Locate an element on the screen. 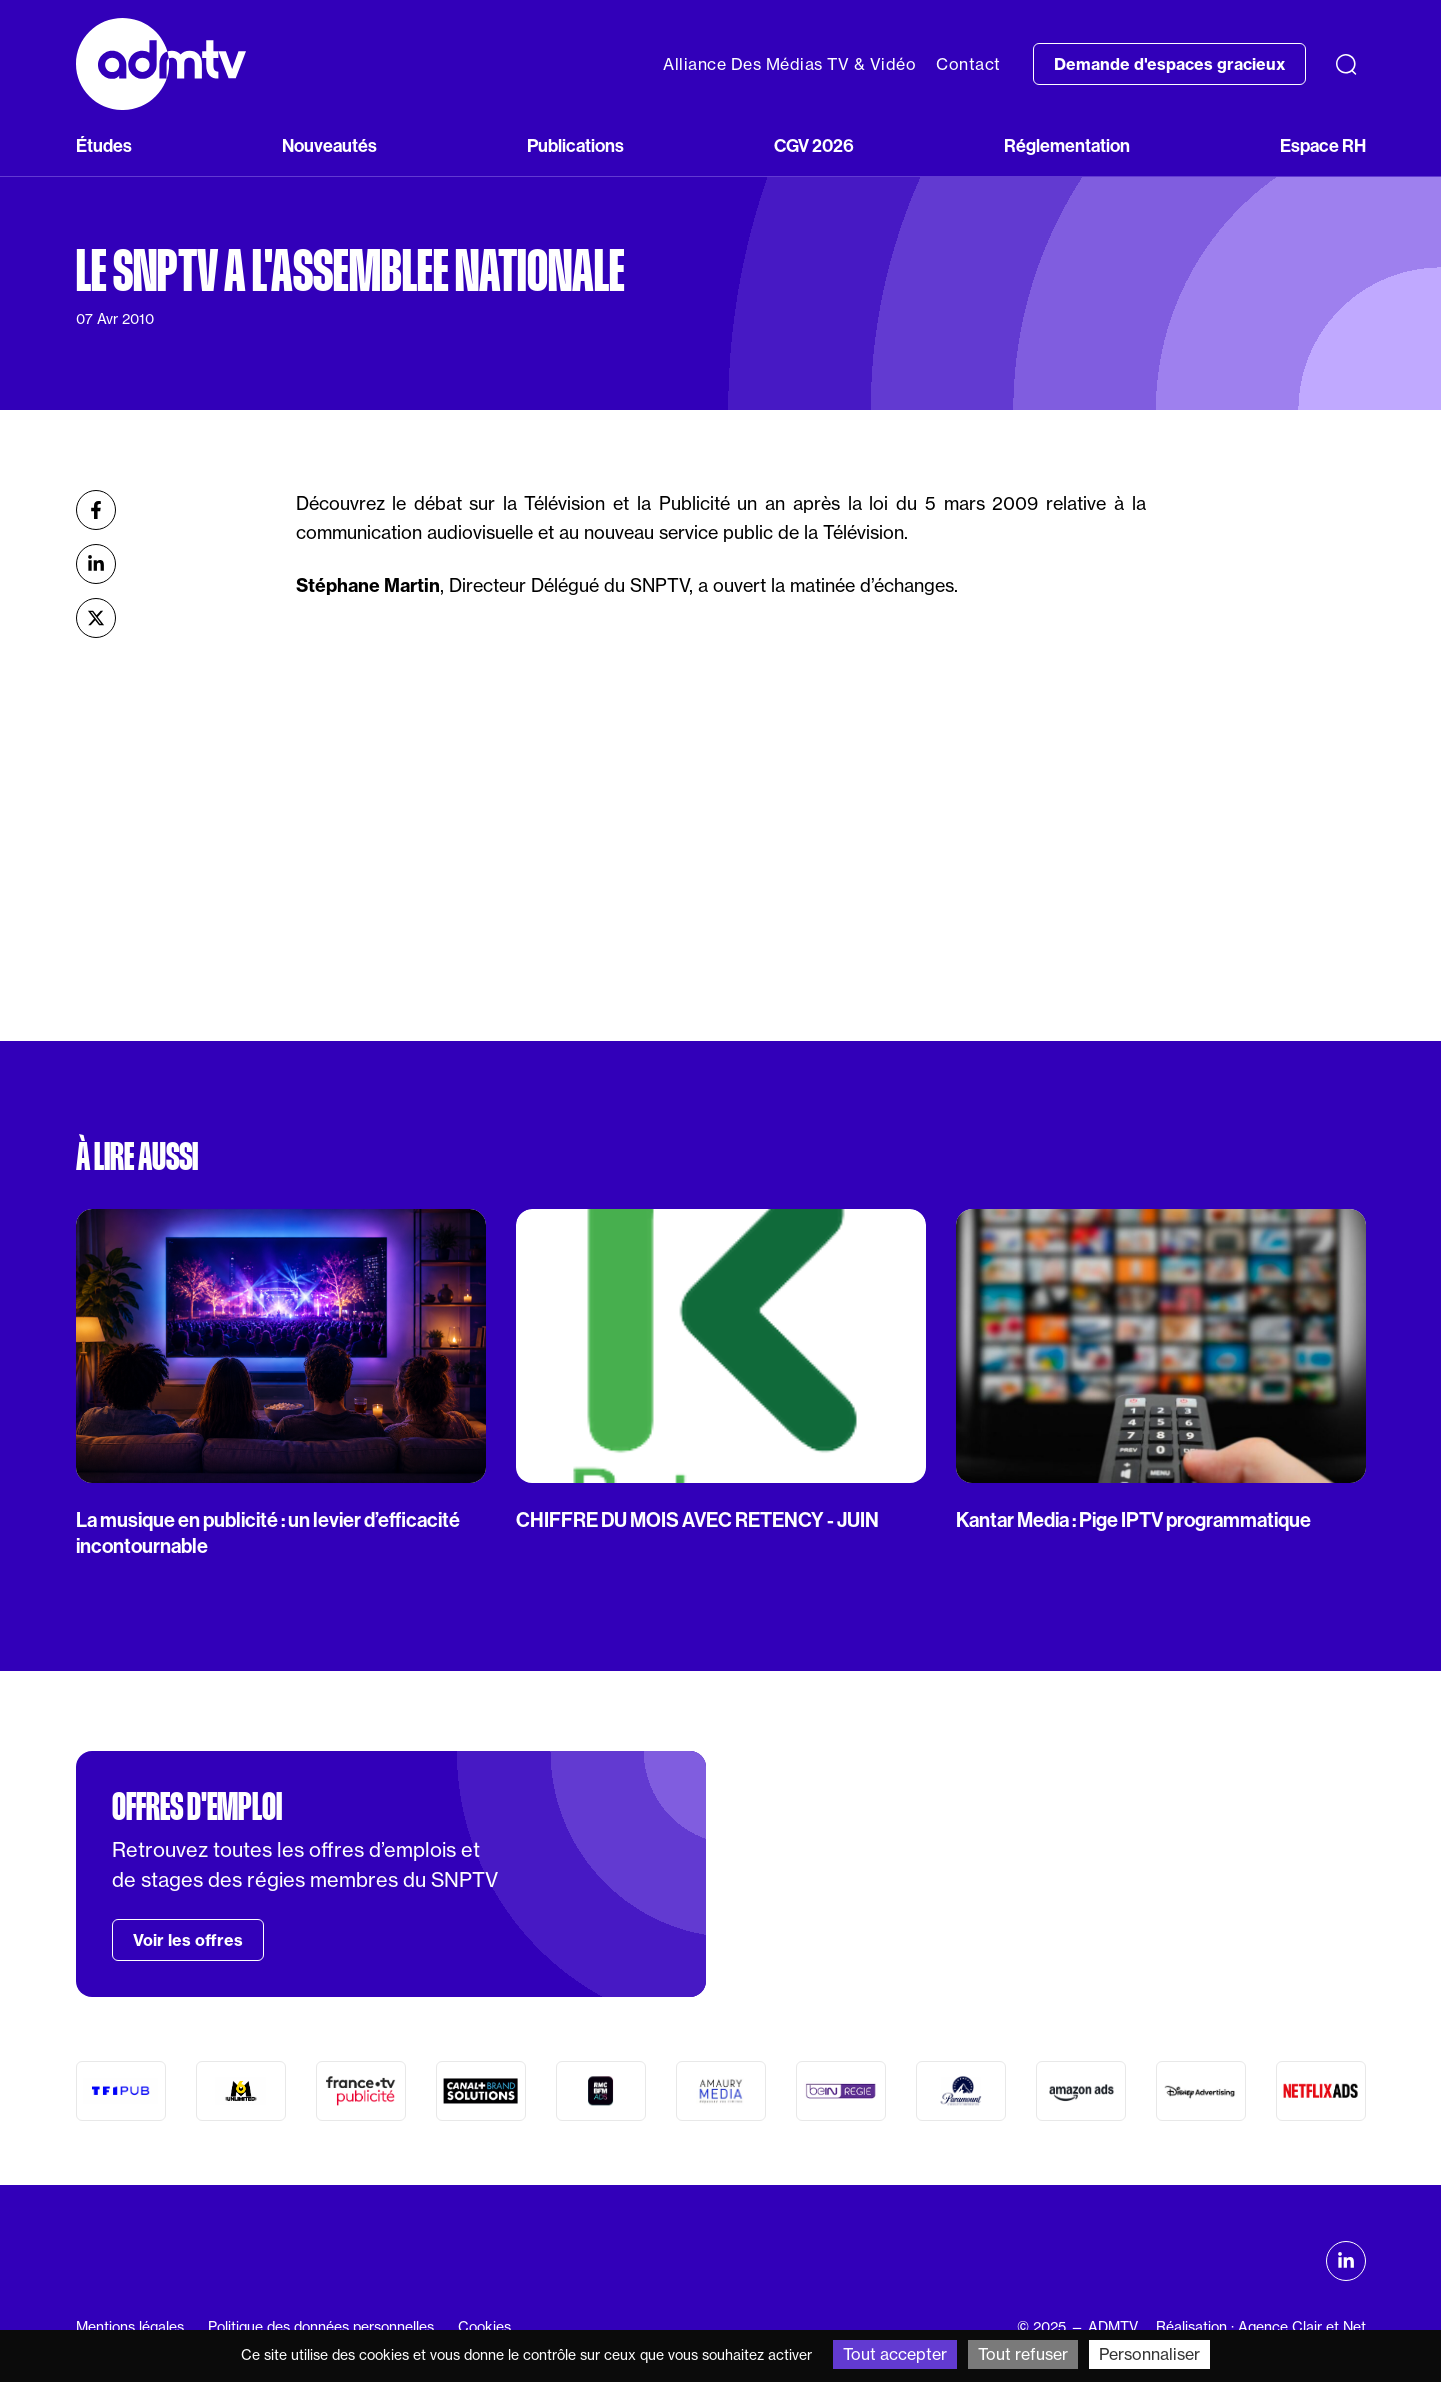  Tout accepter is located at coordinates (895, 2354).